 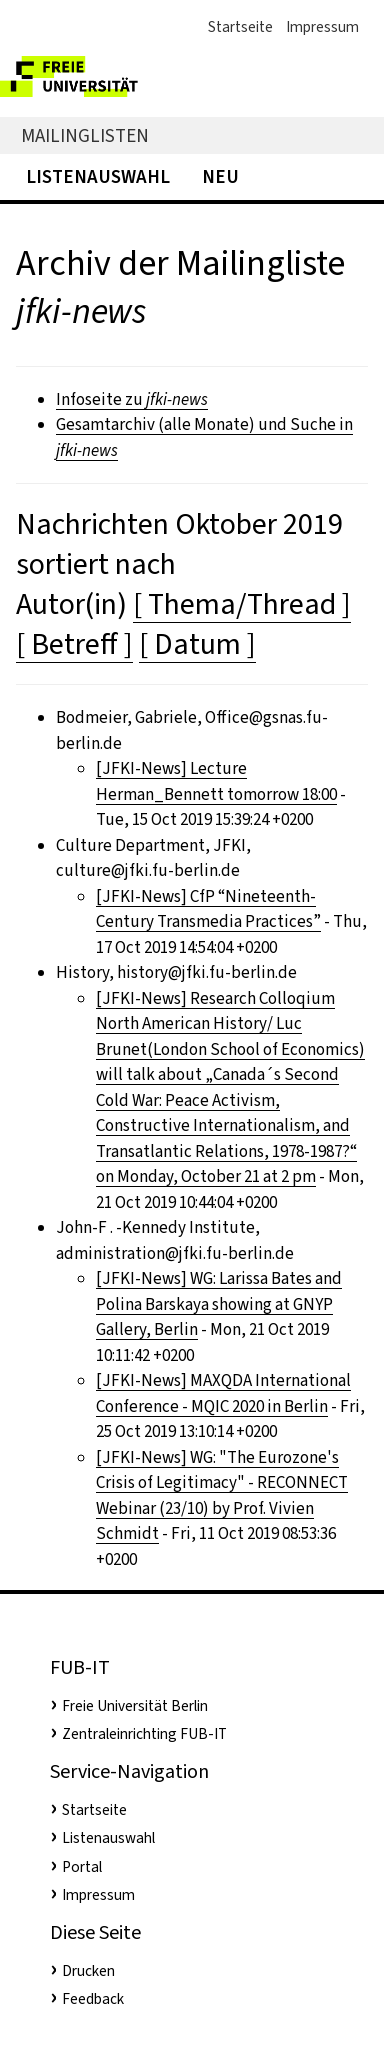 What do you see at coordinates (197, 644) in the screenshot?
I see `[ Datum ]` at bounding box center [197, 644].